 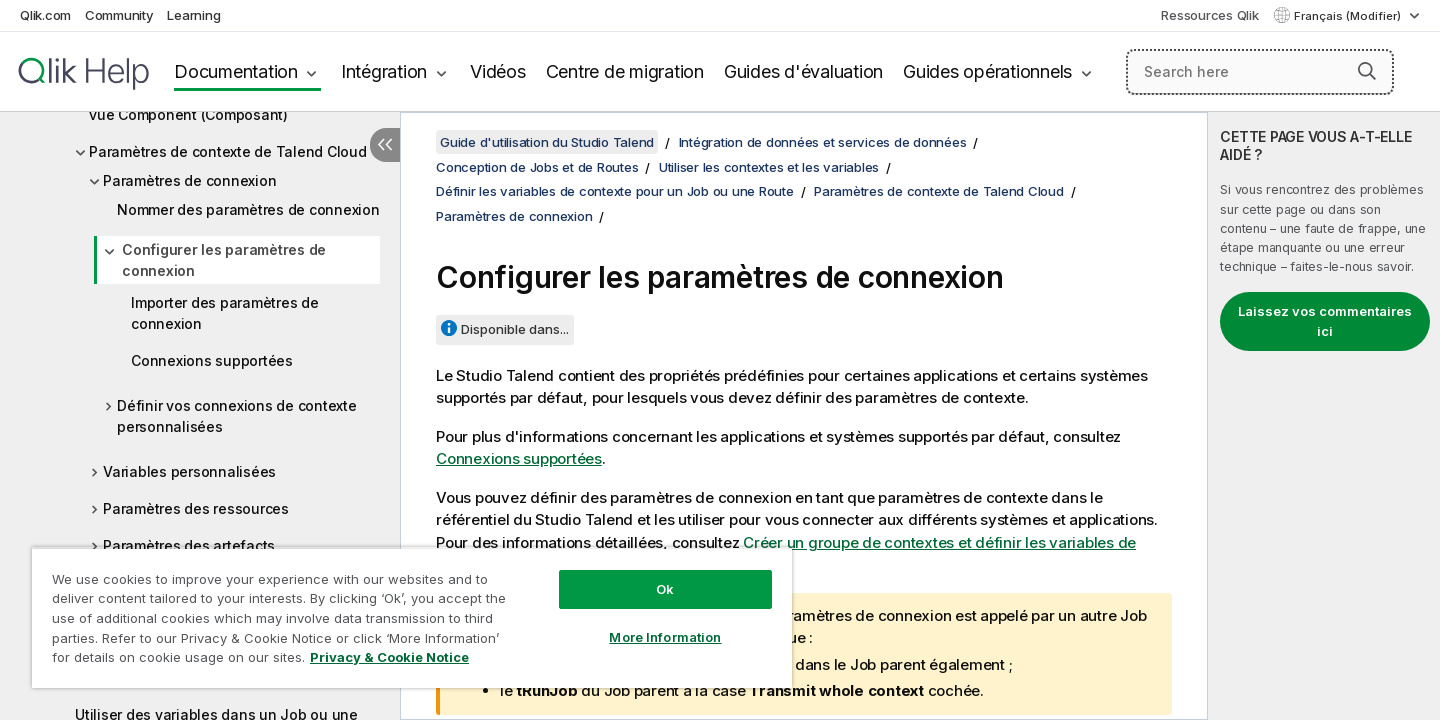 I want to click on Qlik.com, so click(x=45, y=15).